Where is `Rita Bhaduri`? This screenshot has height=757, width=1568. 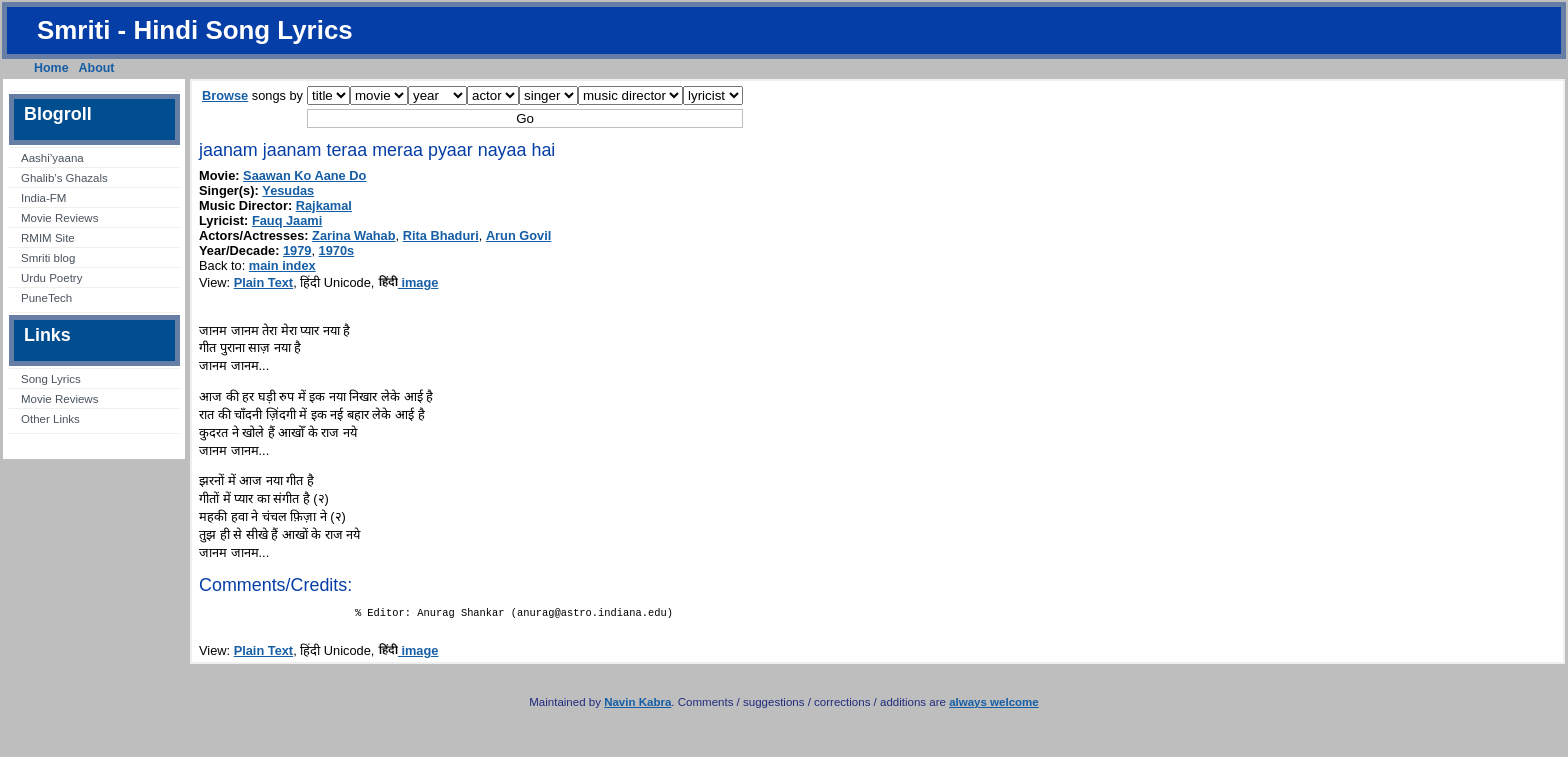 Rita Bhaduri is located at coordinates (441, 235).